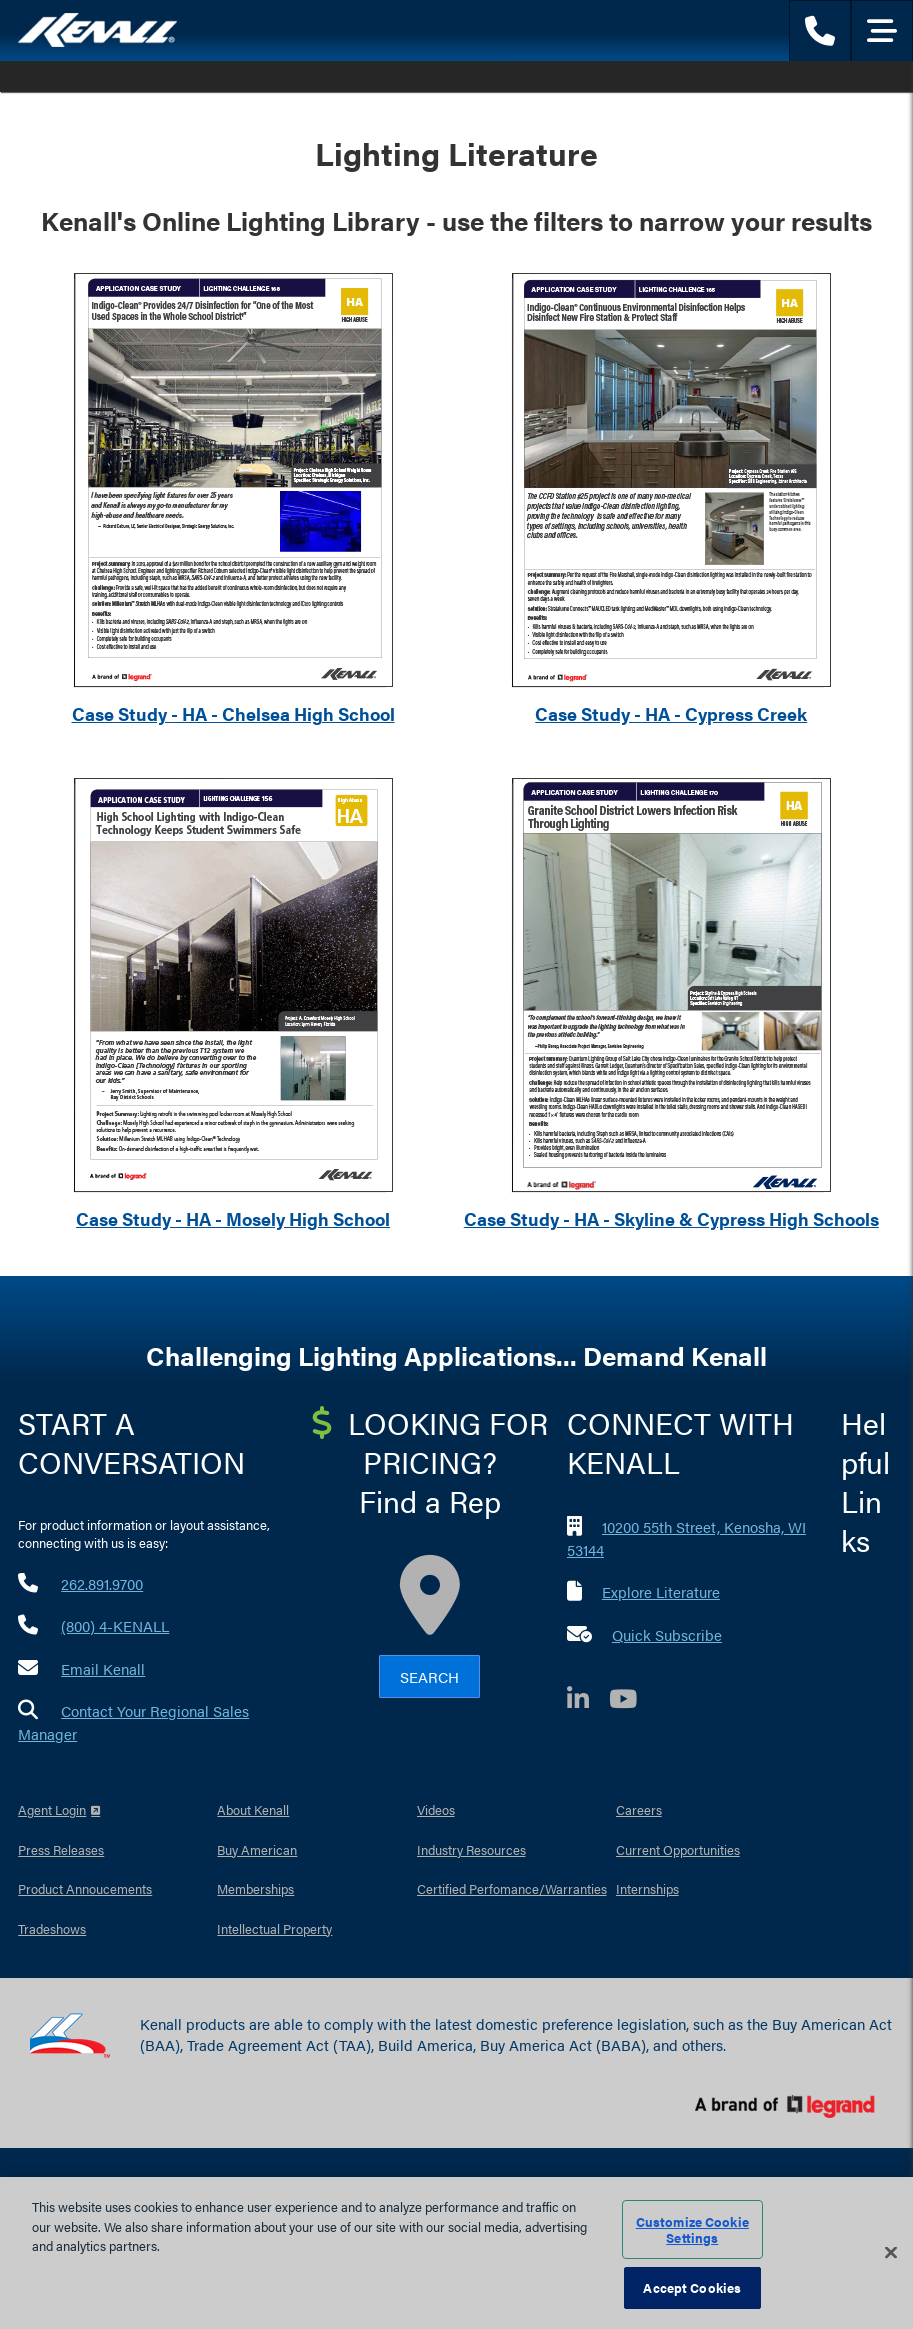 This screenshot has width=913, height=2329. What do you see at coordinates (115, 1625) in the screenshot?
I see `(800) 4-KENALL` at bounding box center [115, 1625].